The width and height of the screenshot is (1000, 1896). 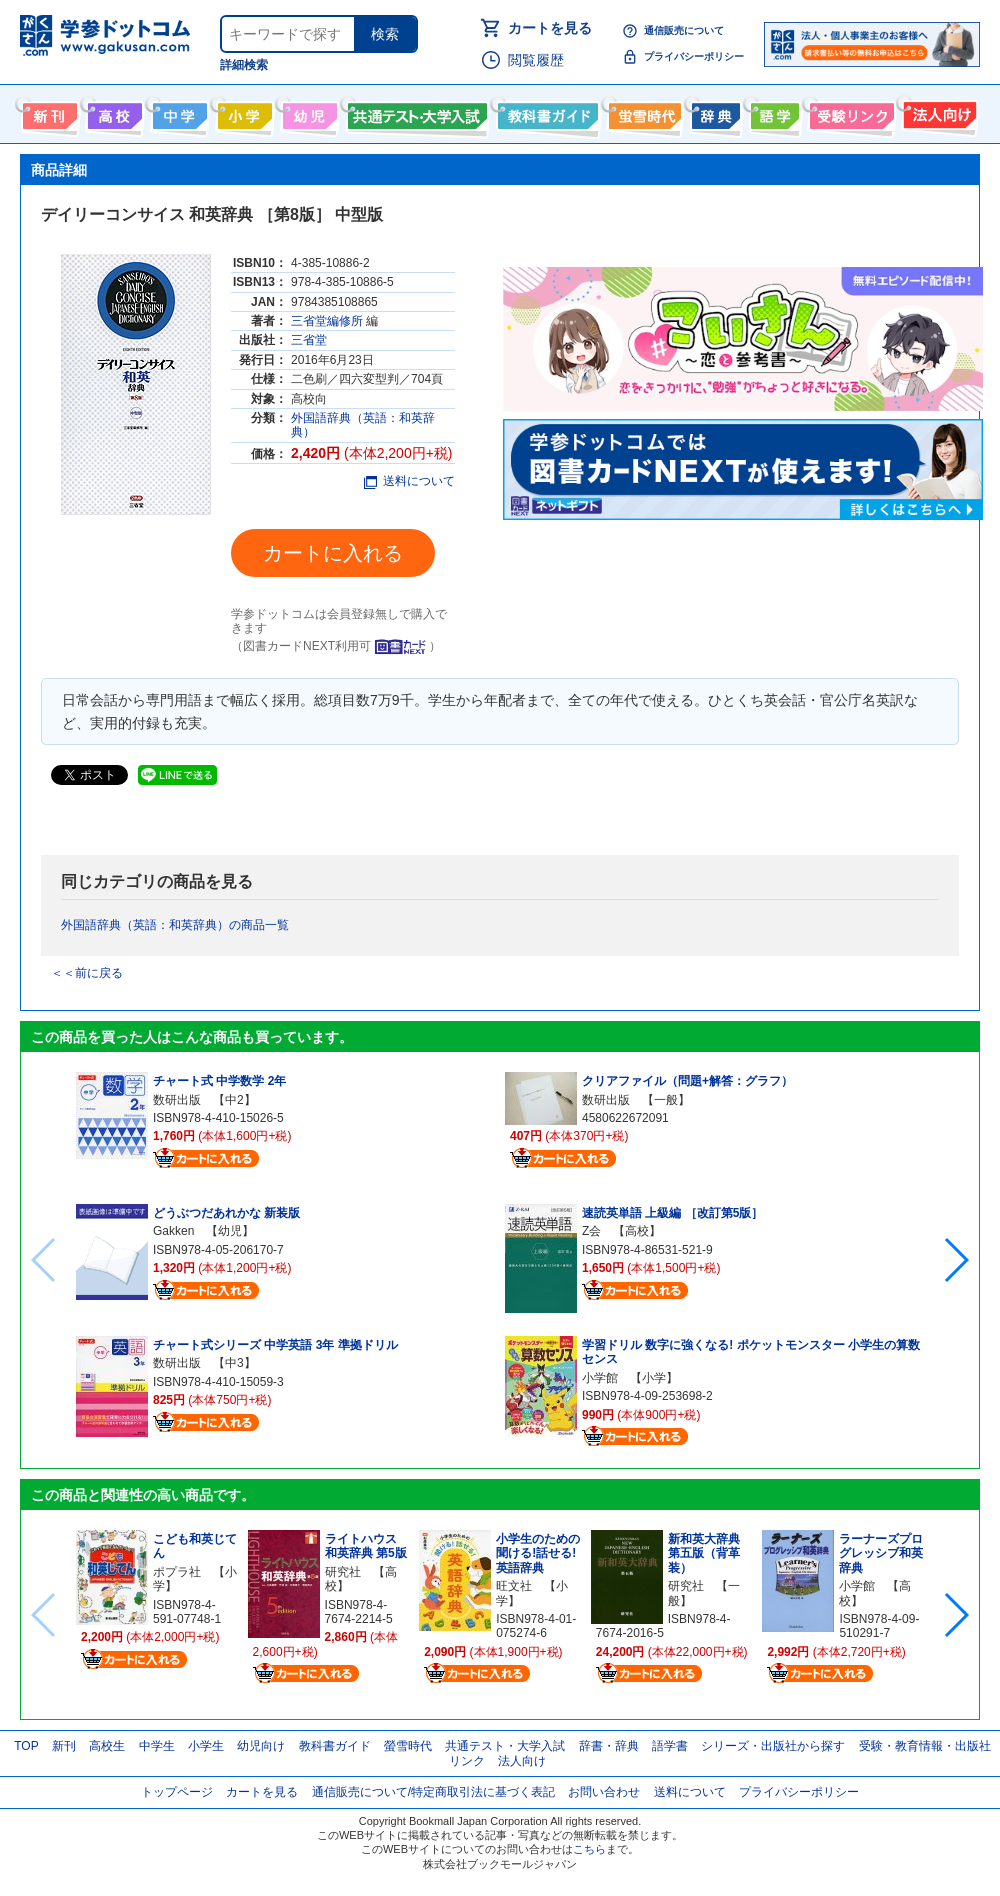 I want to click on 受験情報リンク, so click(x=849, y=112).